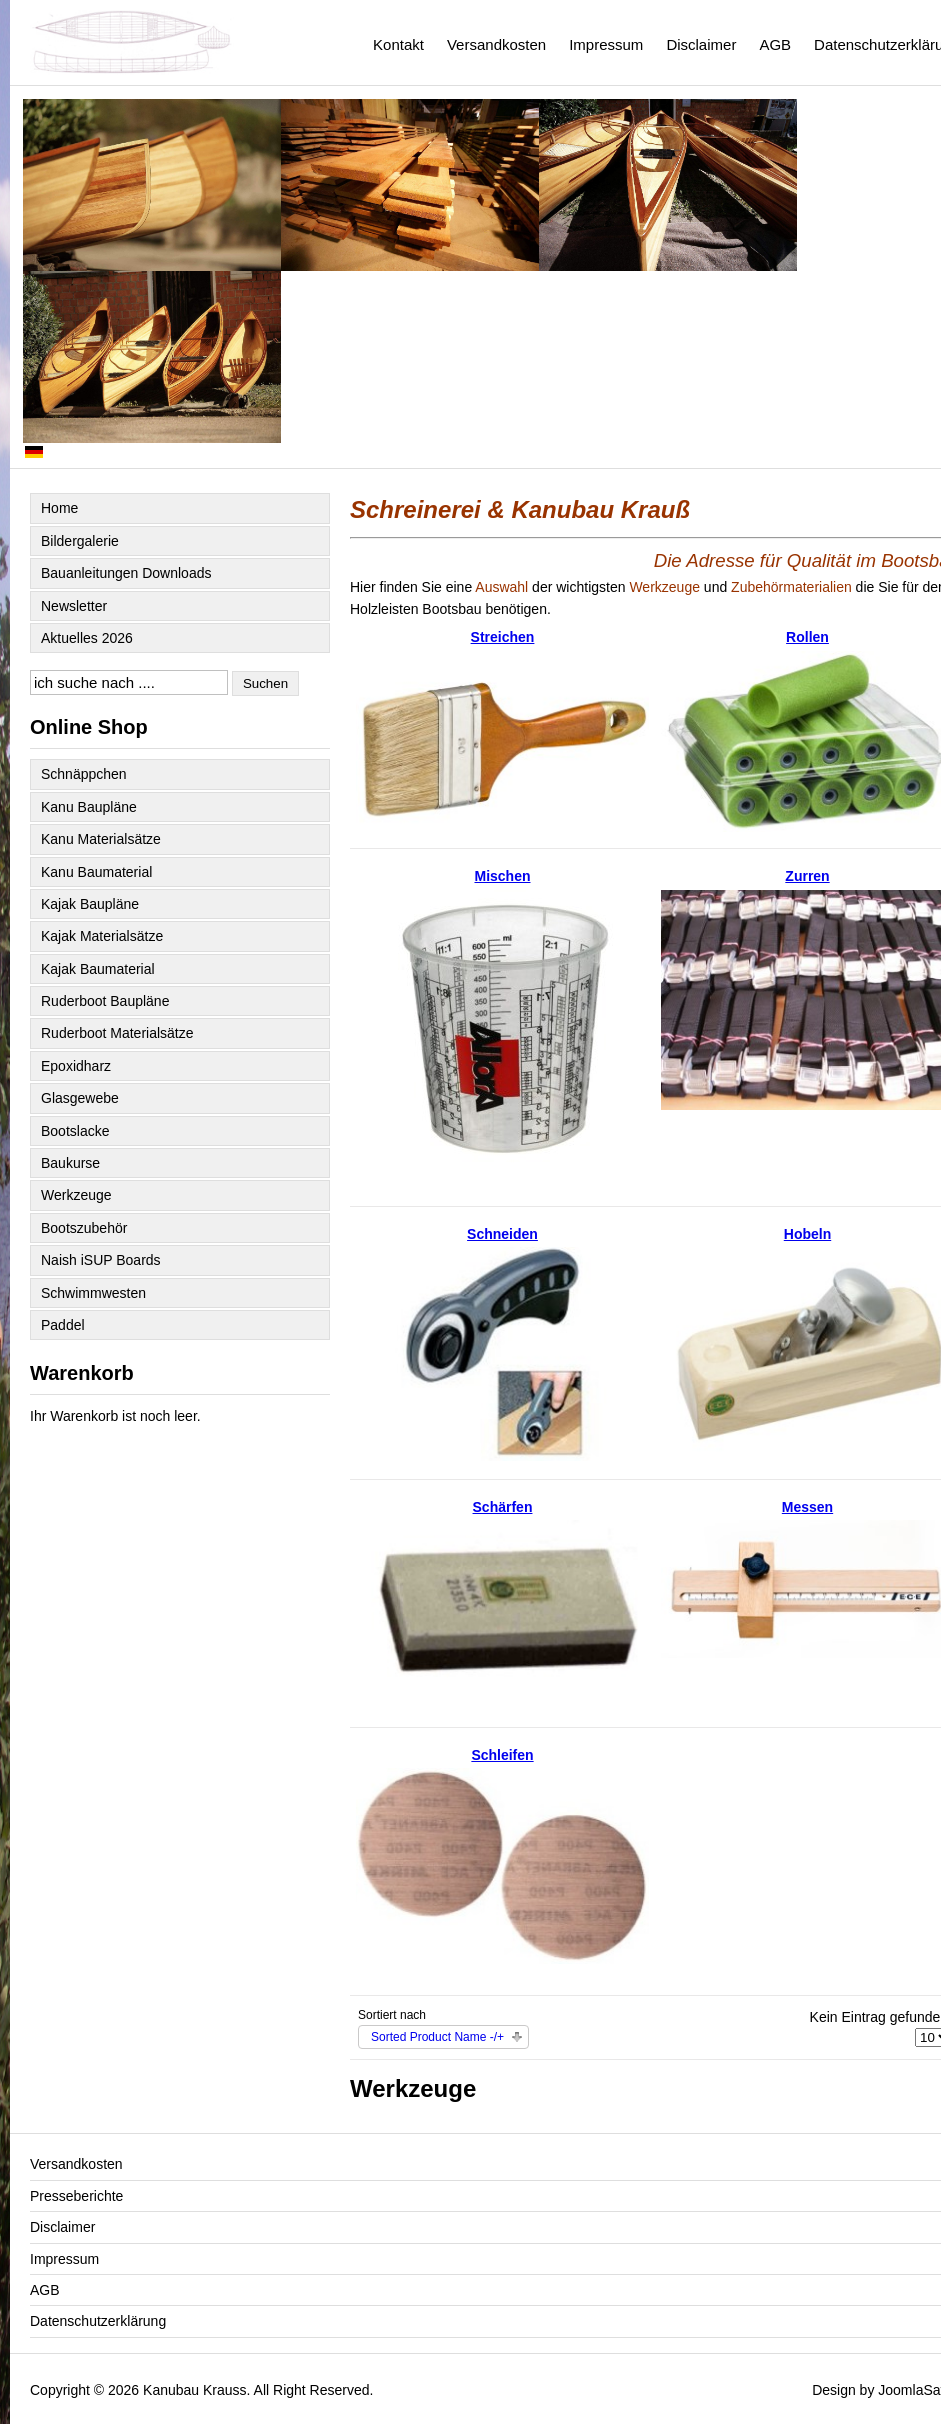  What do you see at coordinates (80, 1098) in the screenshot?
I see `Glasgewebe` at bounding box center [80, 1098].